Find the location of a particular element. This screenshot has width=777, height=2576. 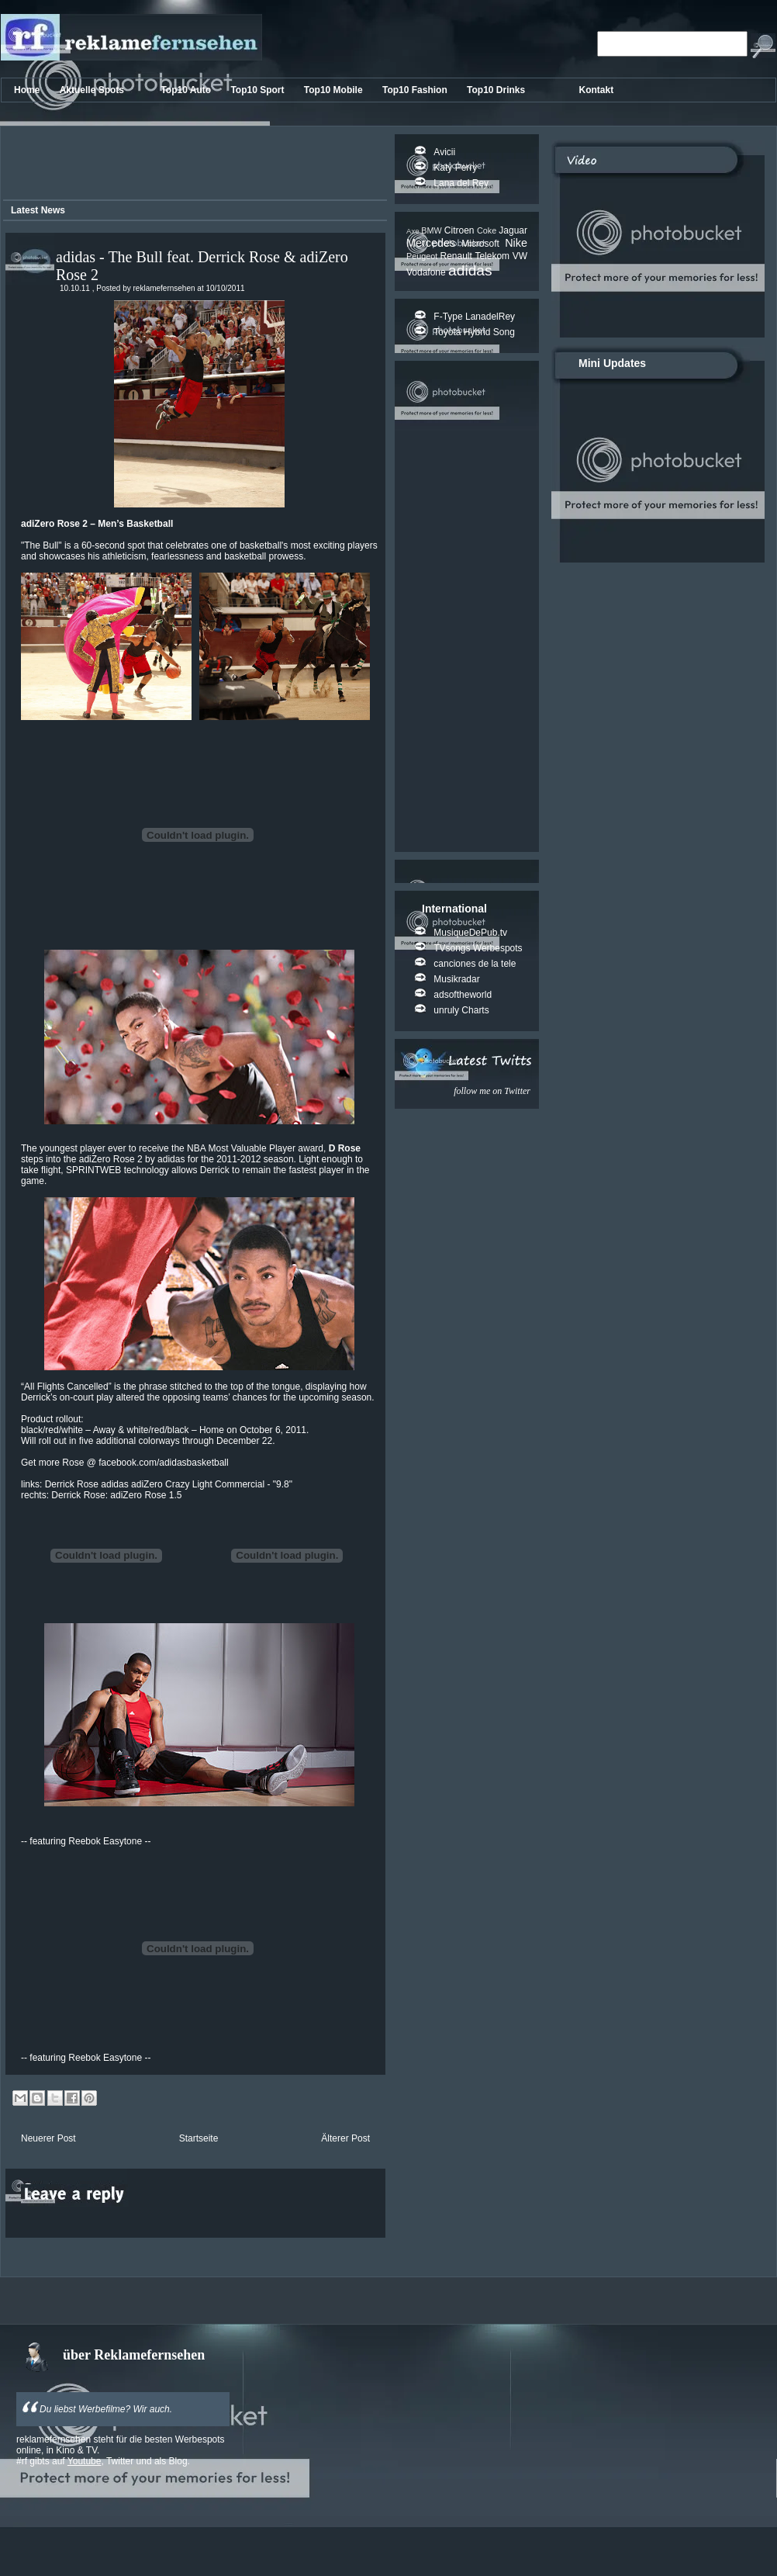

Musikradar is located at coordinates (456, 979).